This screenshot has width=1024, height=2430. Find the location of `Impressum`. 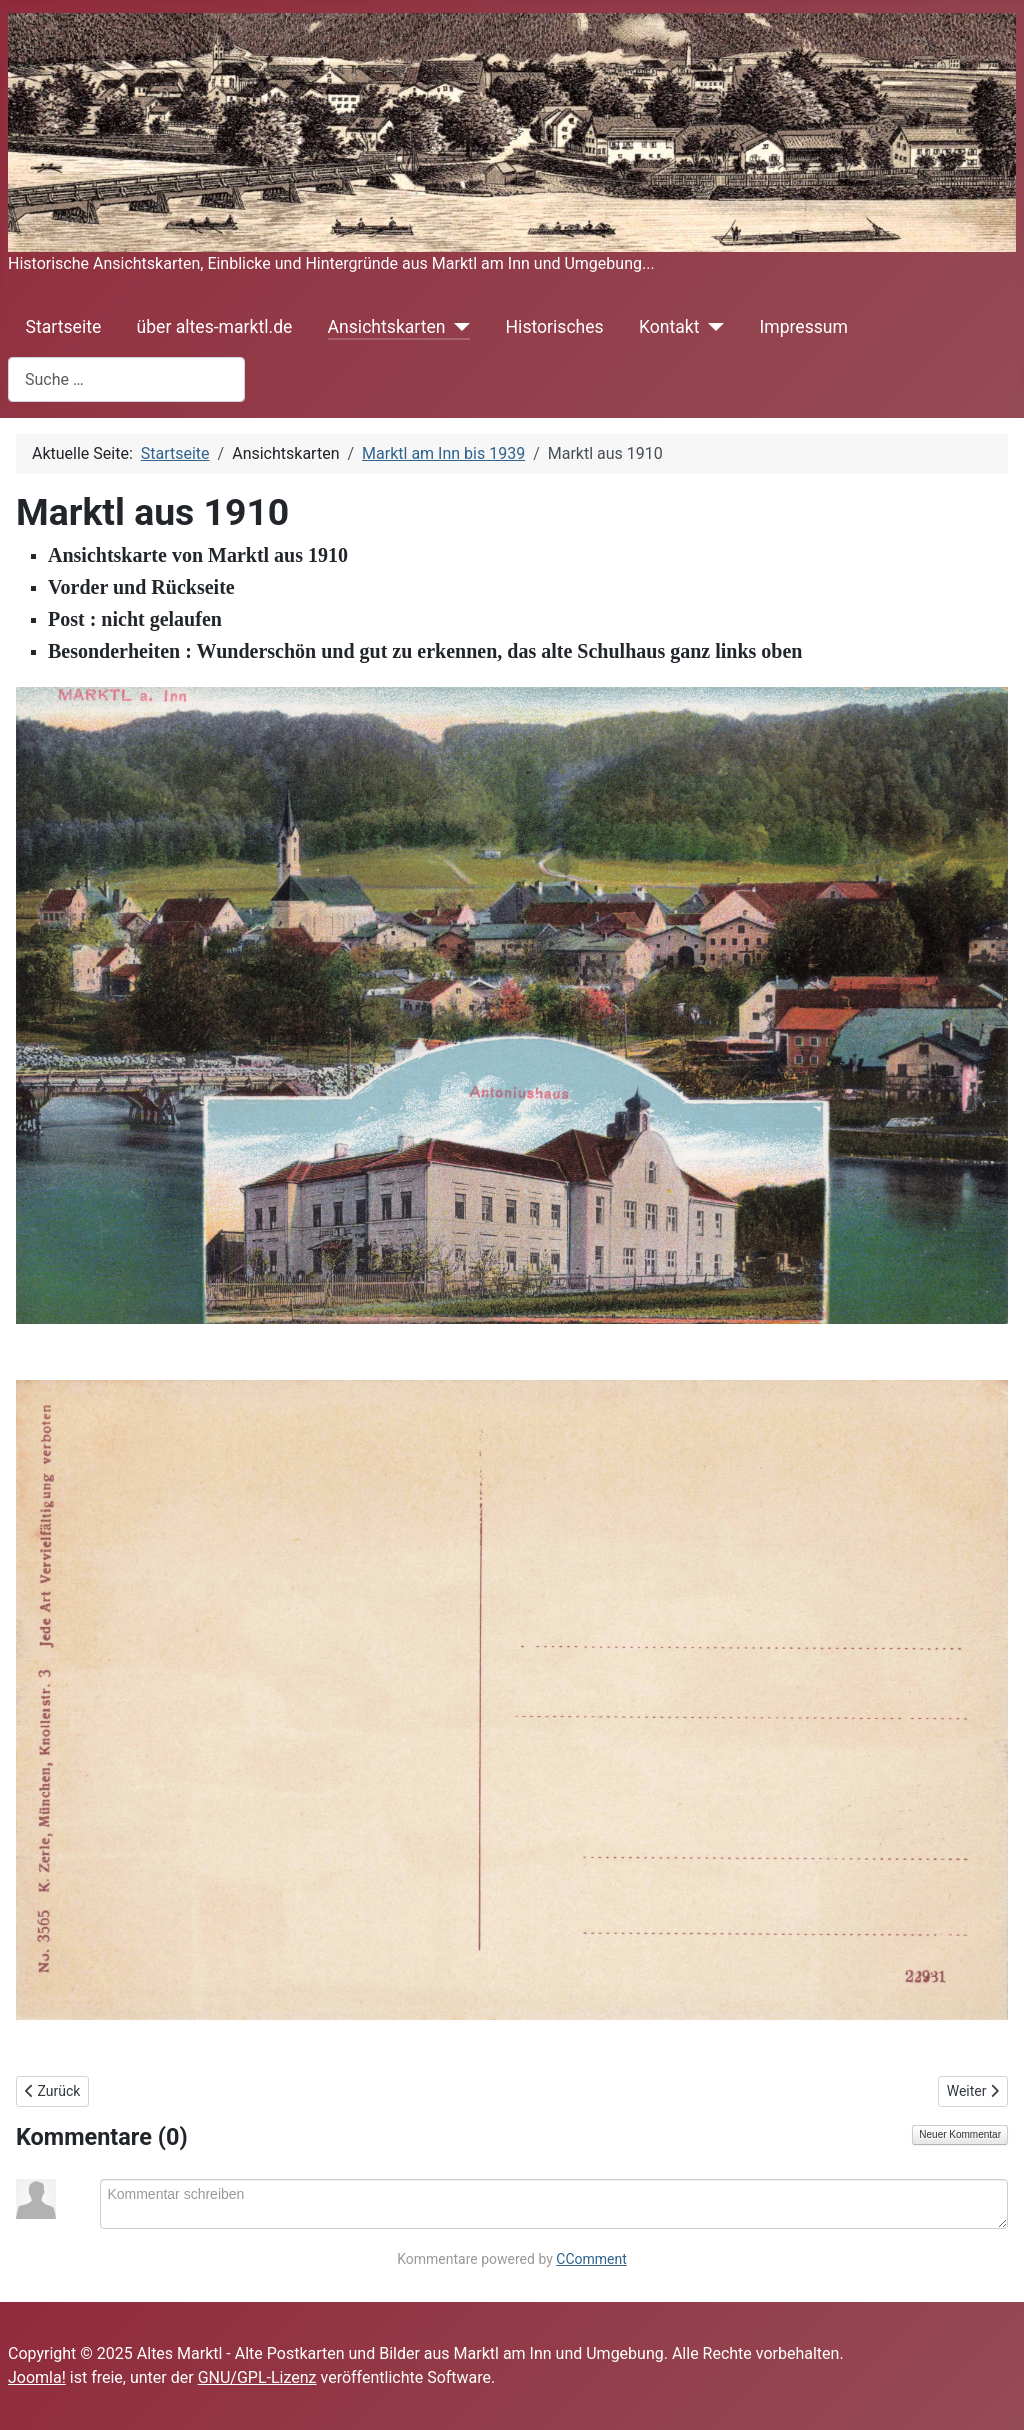

Impressum is located at coordinates (803, 327).